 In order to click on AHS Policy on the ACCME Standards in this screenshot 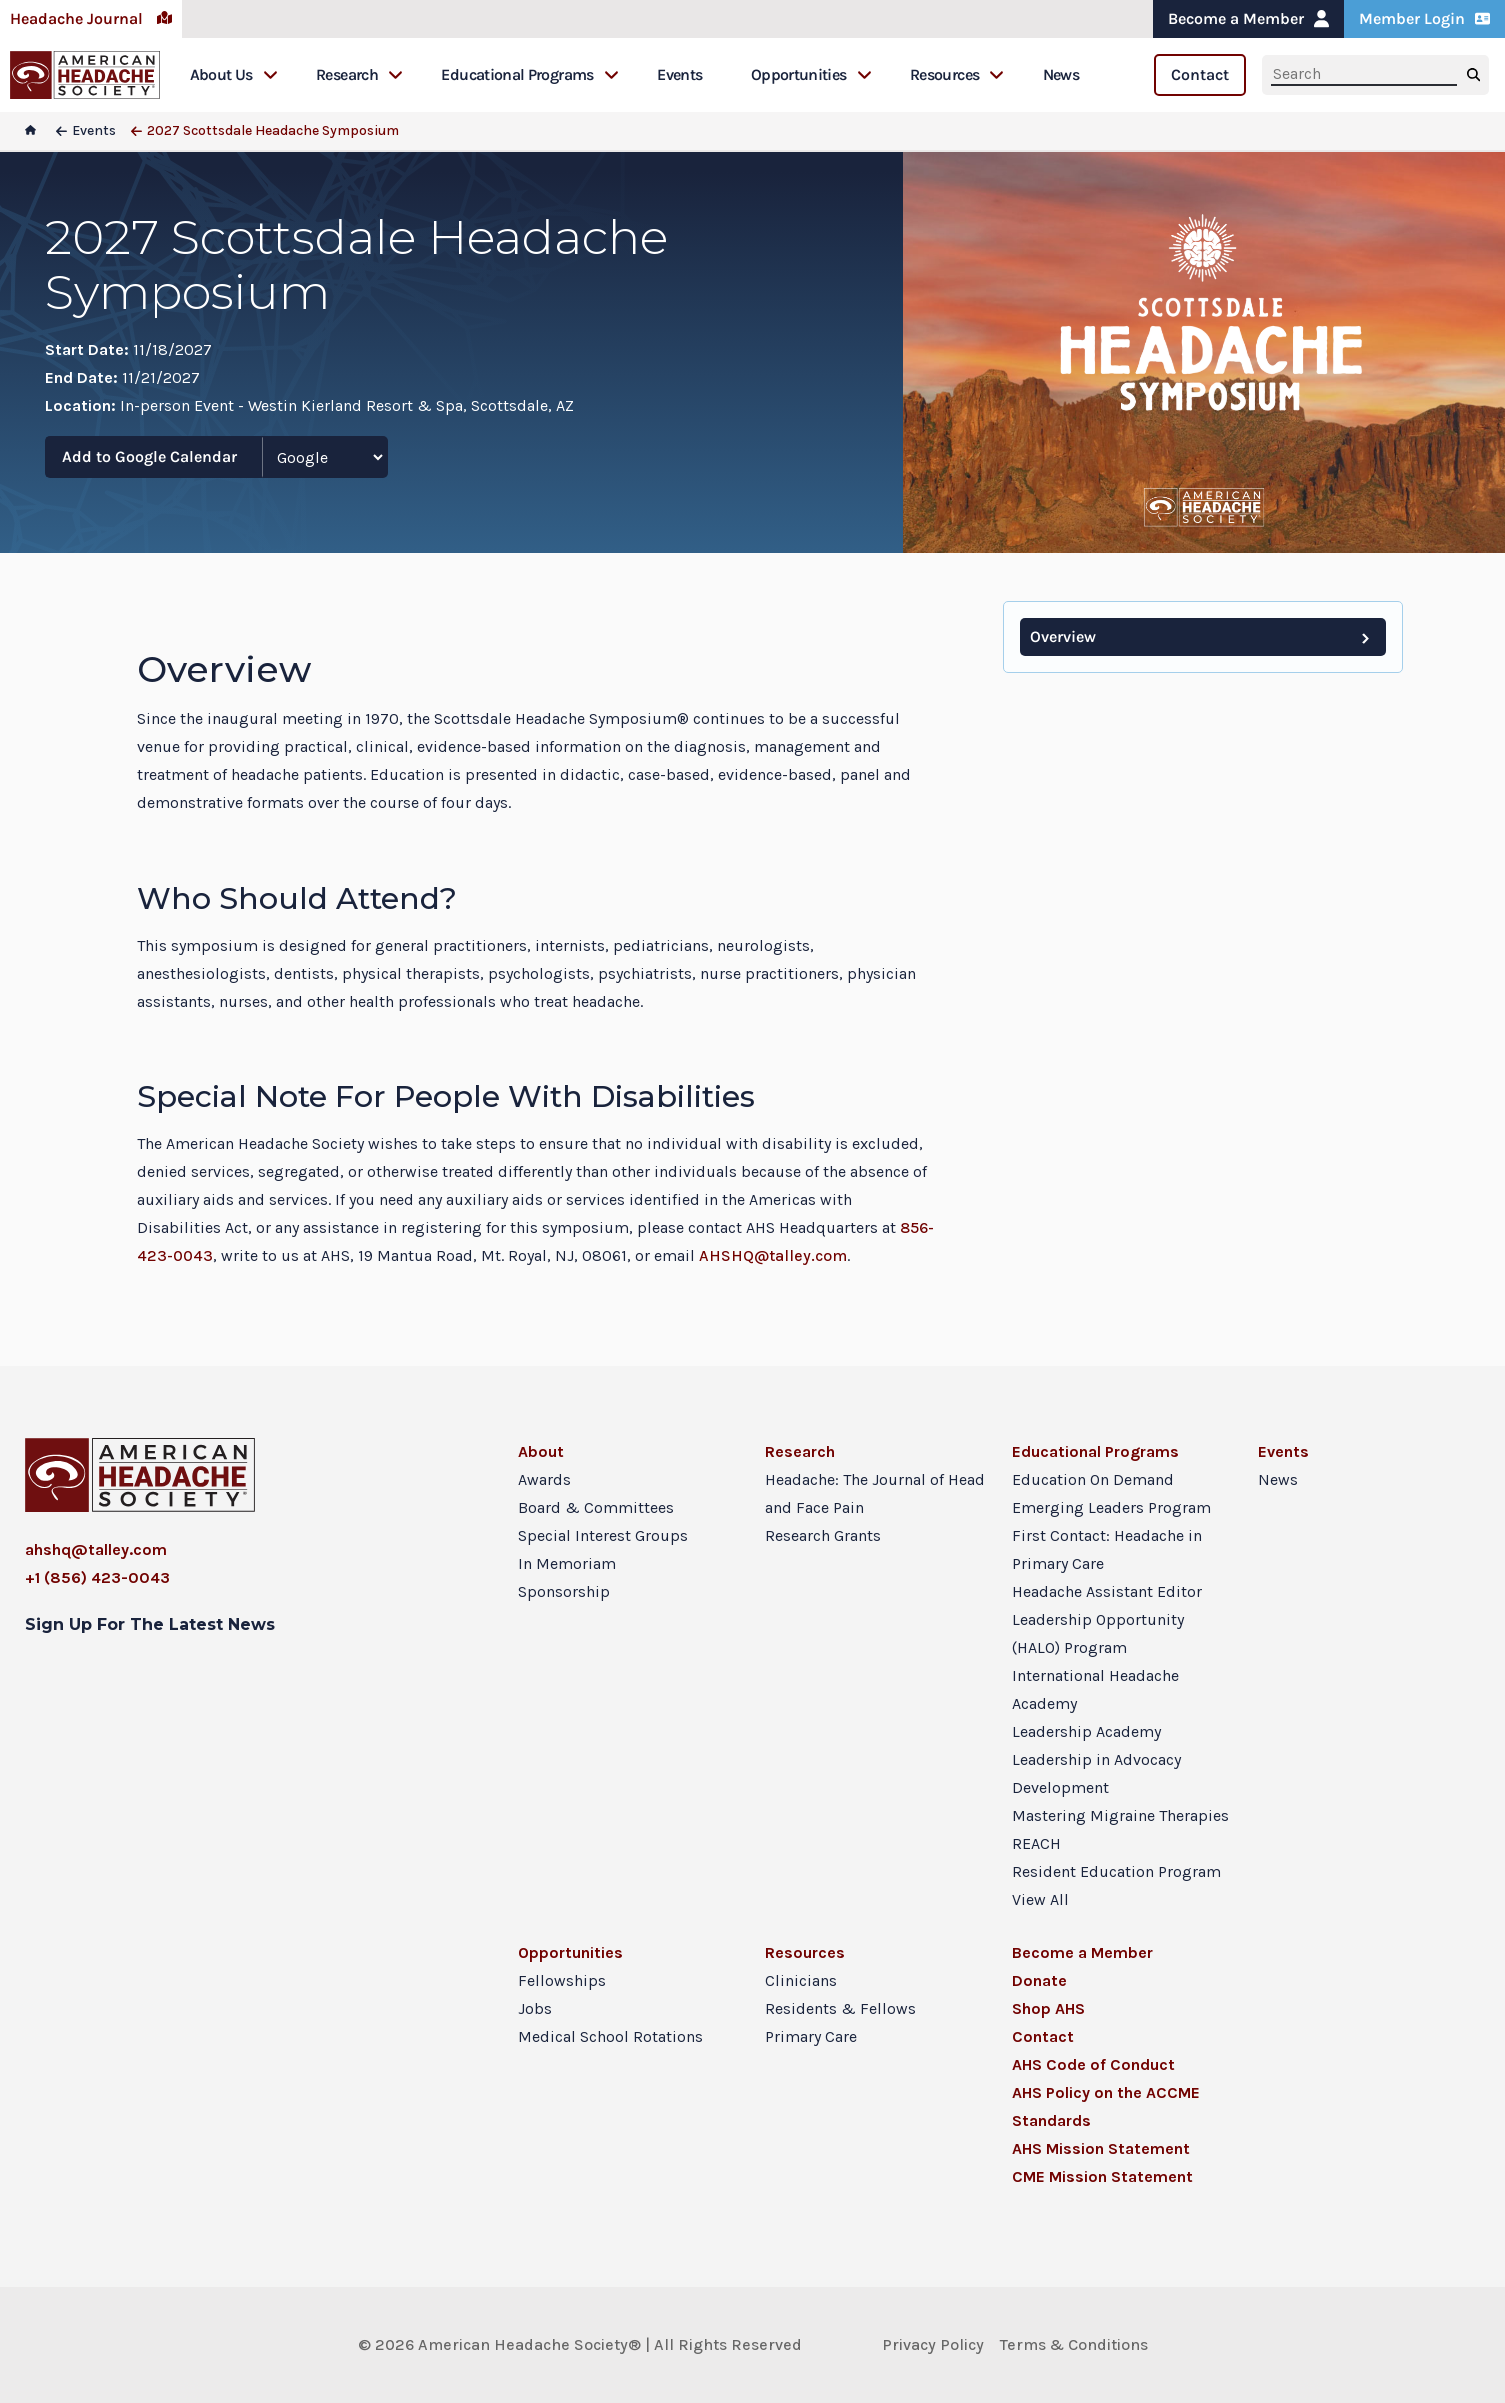, I will do `click(1106, 2106)`.